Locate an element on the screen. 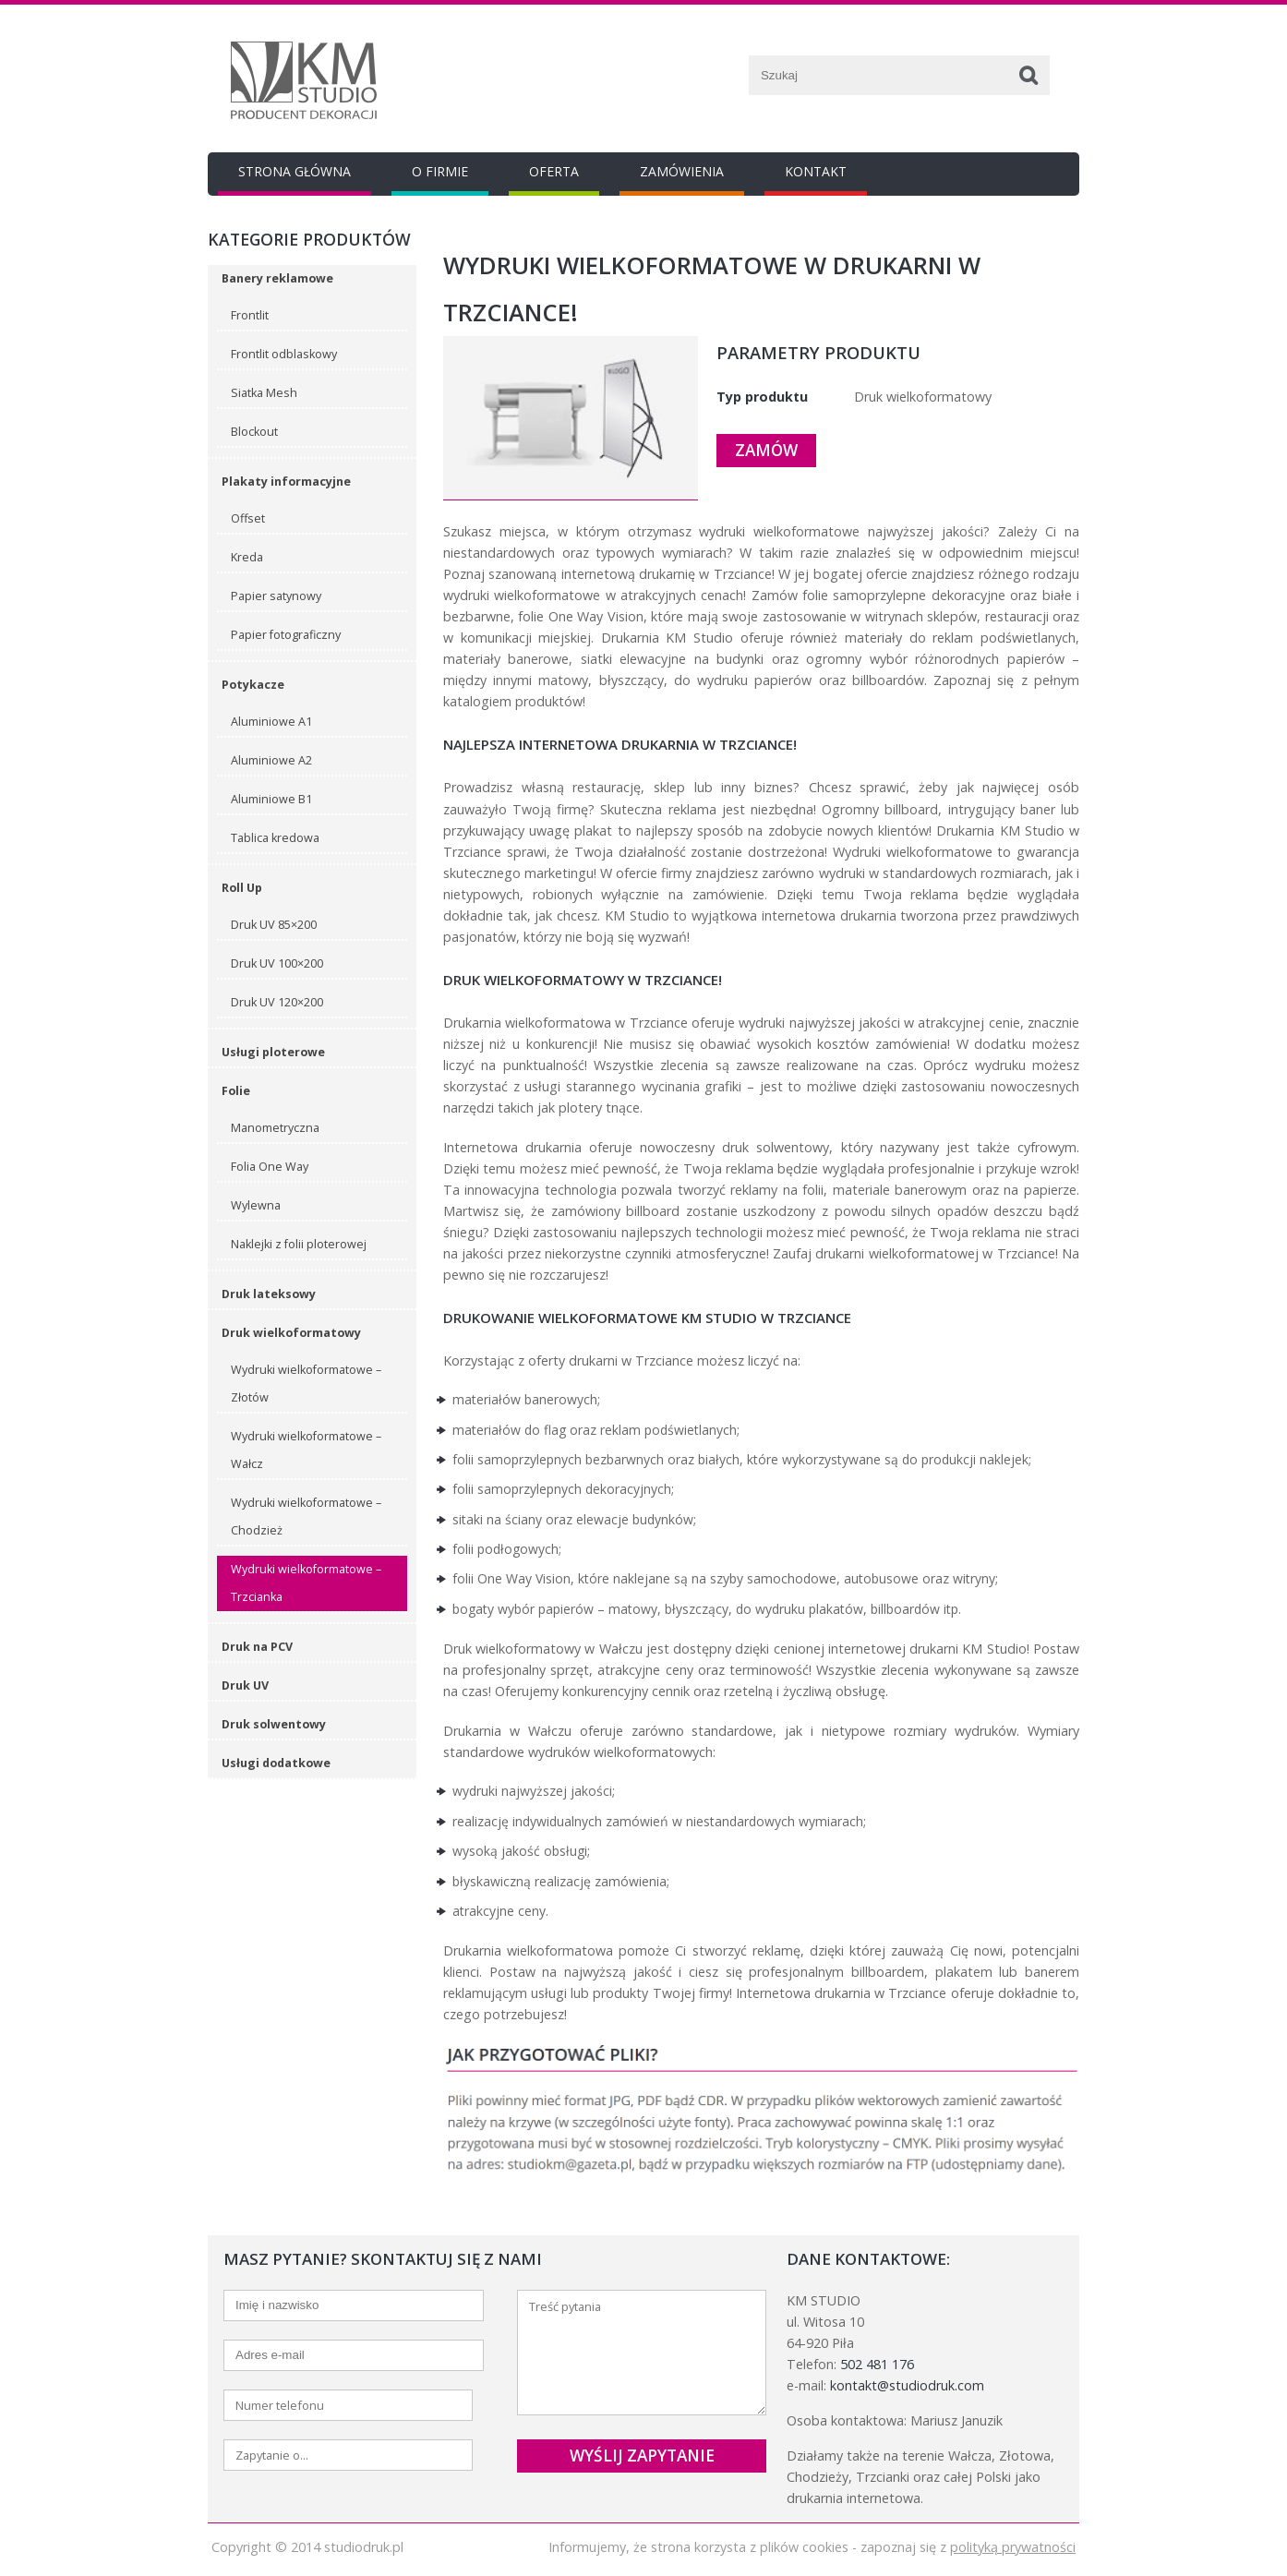  Offset is located at coordinates (248, 518).